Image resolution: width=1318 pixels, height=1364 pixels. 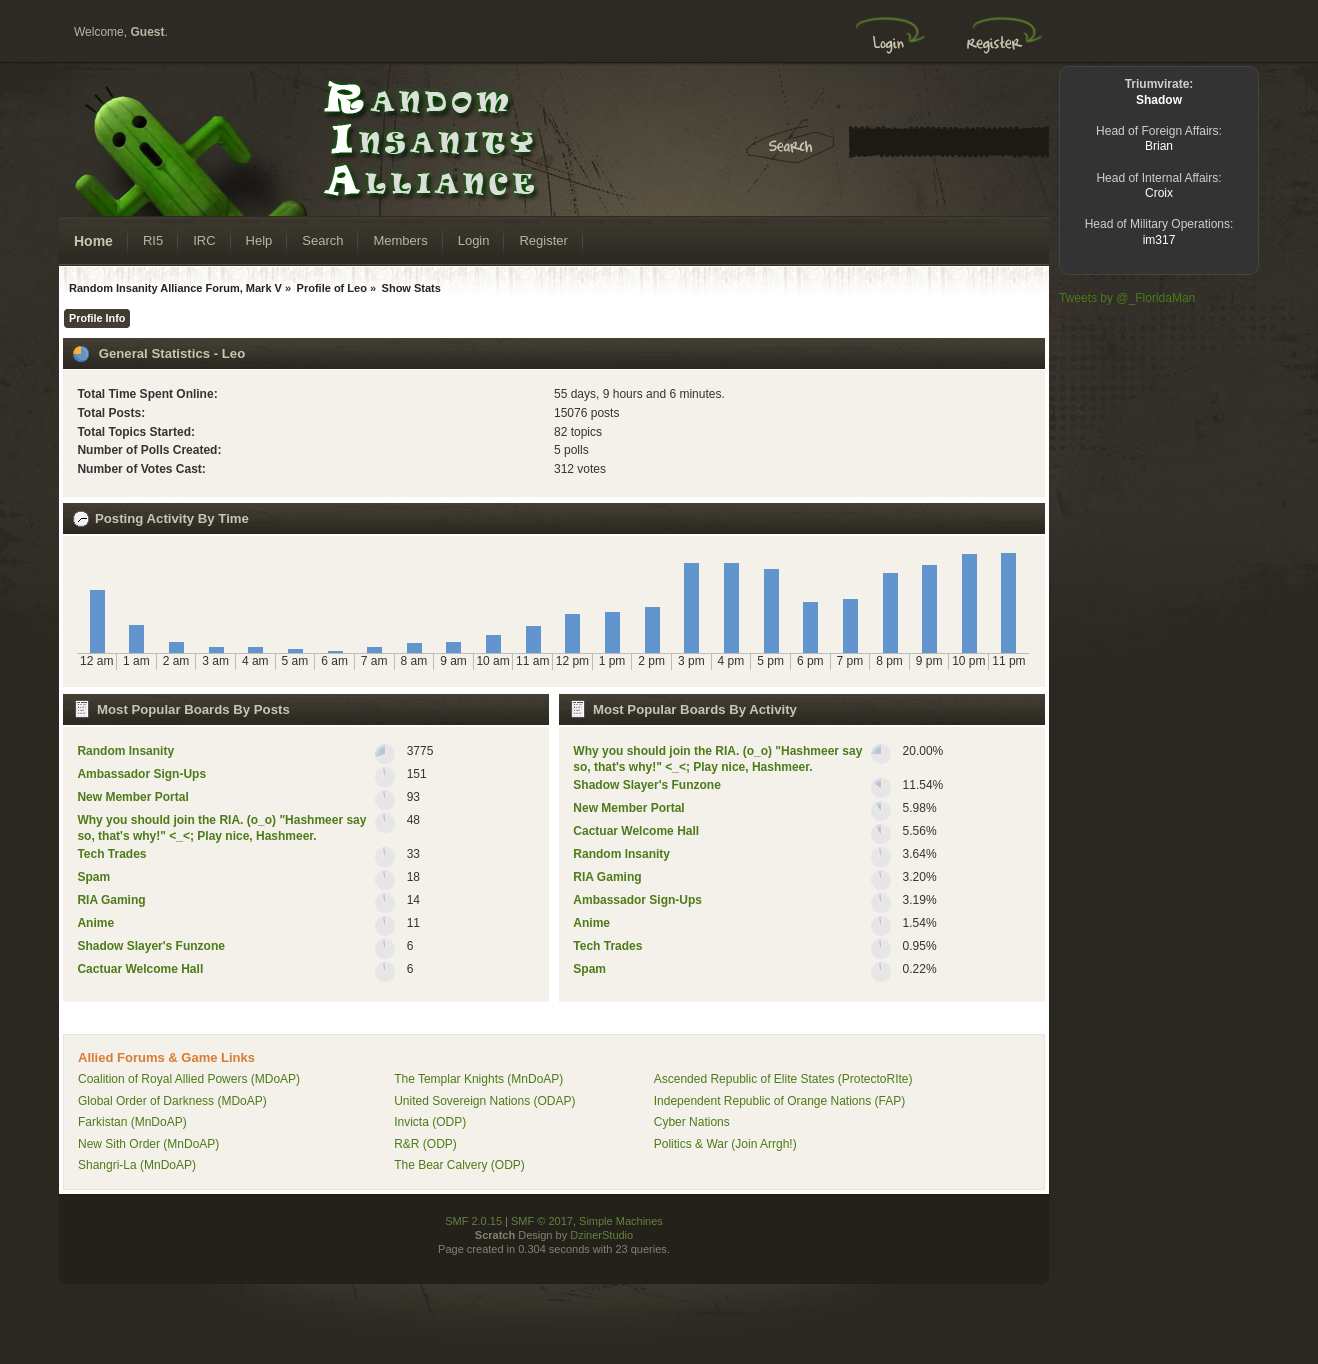 What do you see at coordinates (189, 1079) in the screenshot?
I see `Coalition of Royal Allied Powers (MDoAP)` at bounding box center [189, 1079].